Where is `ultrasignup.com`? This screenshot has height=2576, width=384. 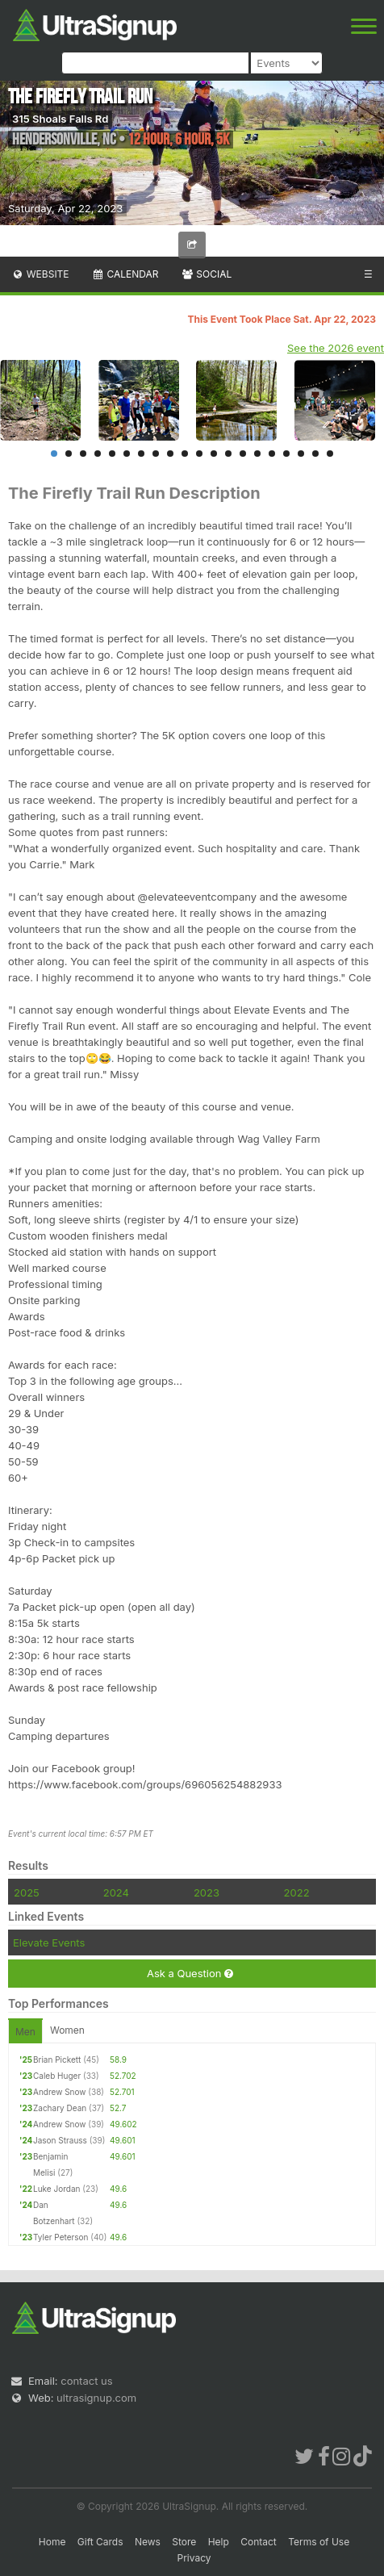
ultrasignup.com is located at coordinates (96, 2397).